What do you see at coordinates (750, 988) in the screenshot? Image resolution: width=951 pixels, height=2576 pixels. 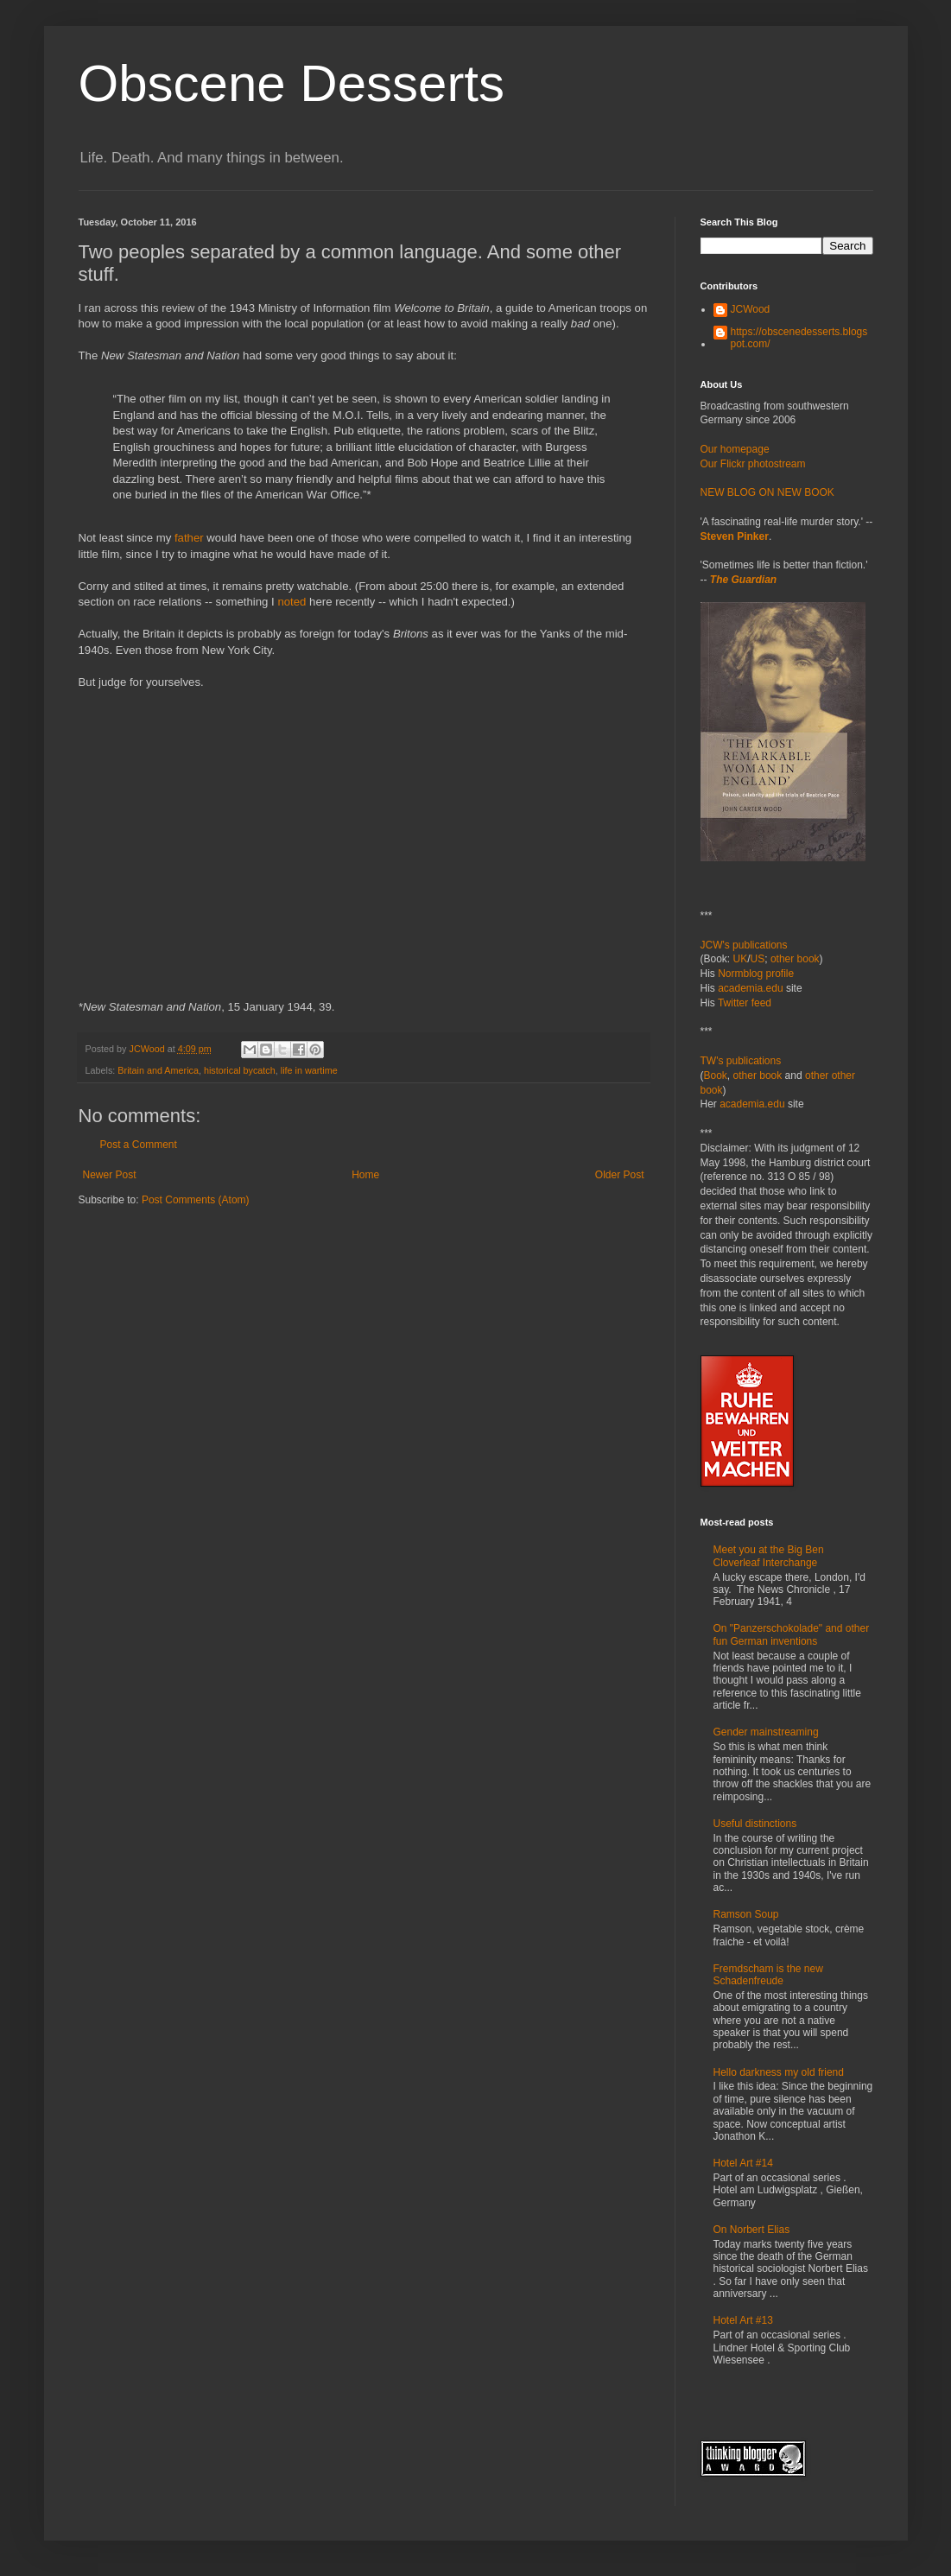 I see `academia.edu` at bounding box center [750, 988].